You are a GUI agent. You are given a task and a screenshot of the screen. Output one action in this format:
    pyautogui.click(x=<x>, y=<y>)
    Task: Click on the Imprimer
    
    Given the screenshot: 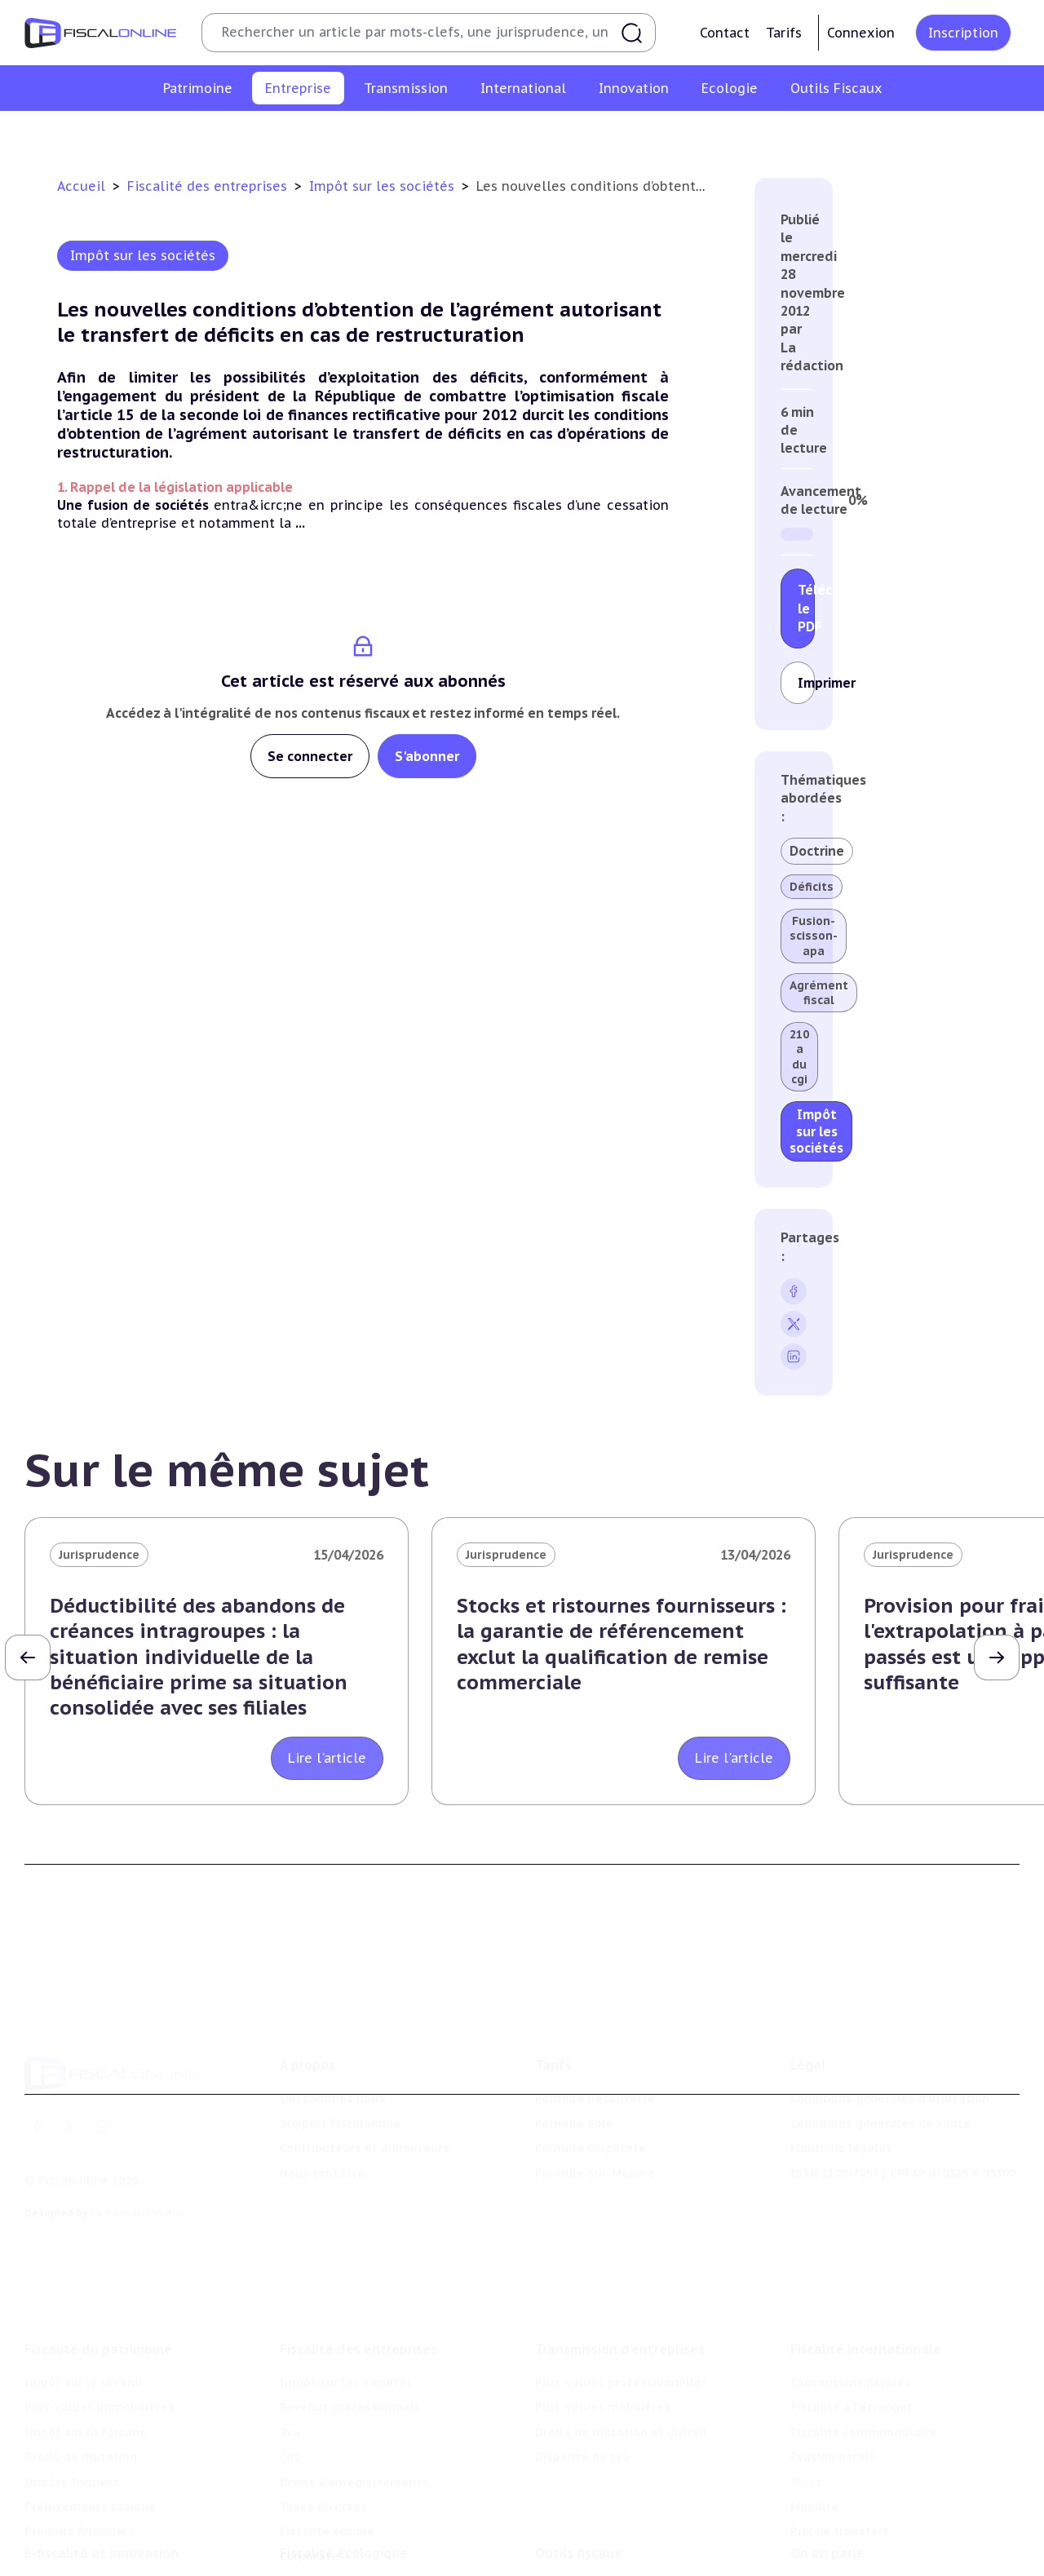 What is the action you would take?
    pyautogui.click(x=806, y=683)
    